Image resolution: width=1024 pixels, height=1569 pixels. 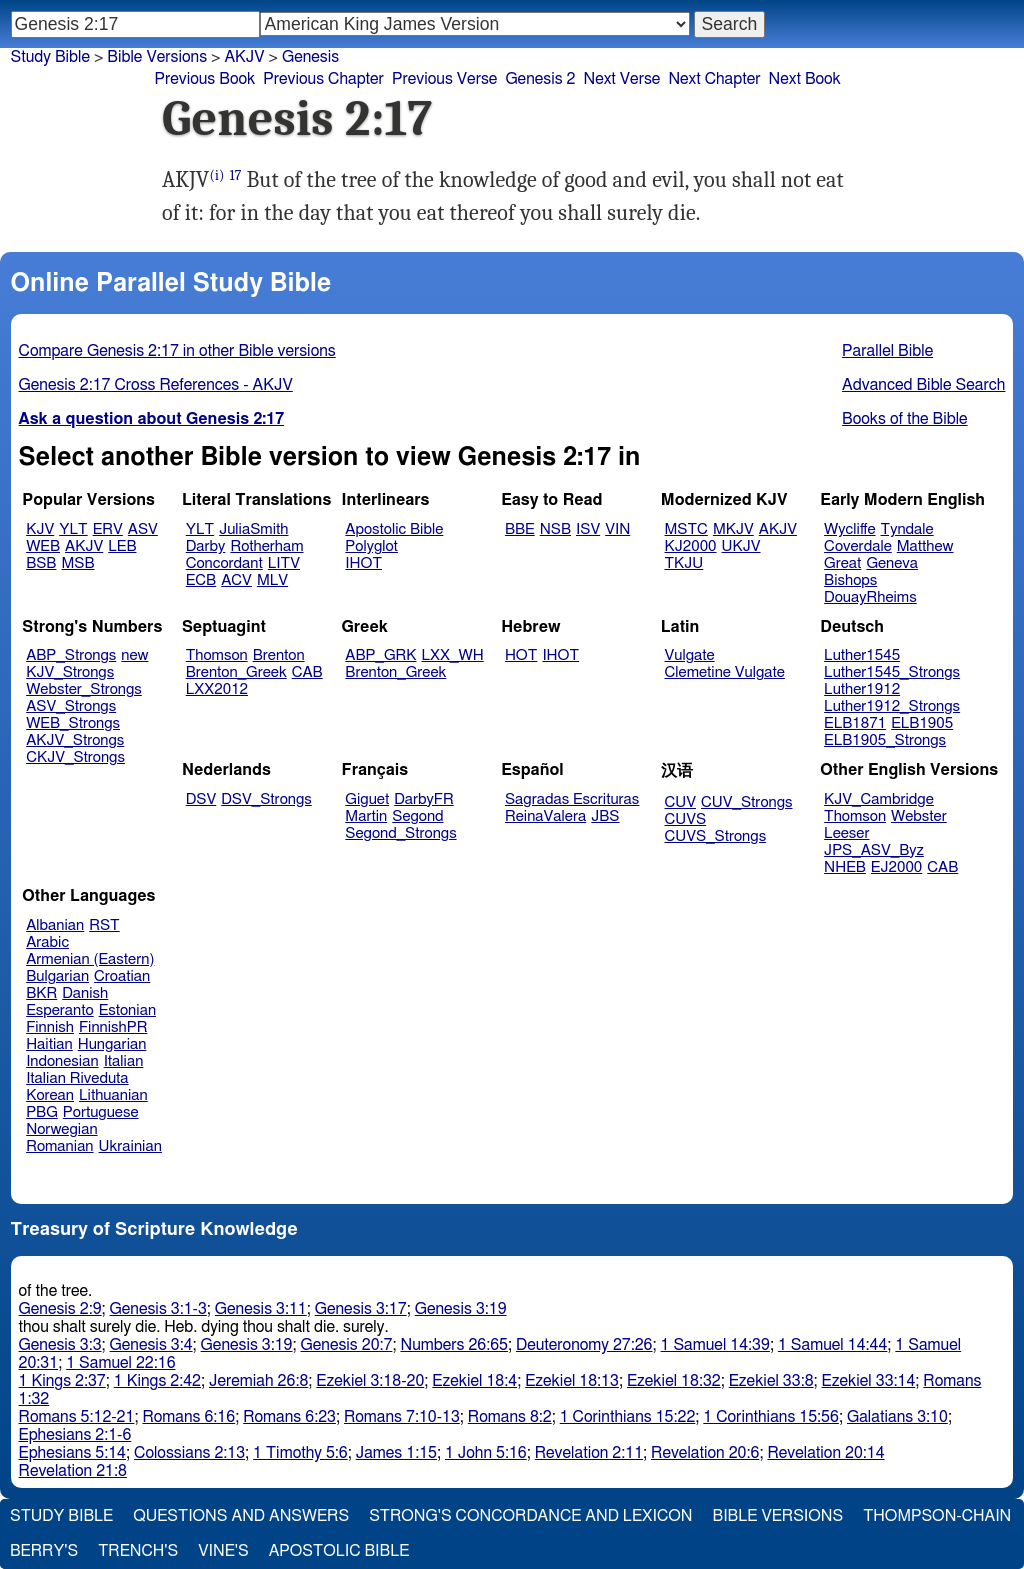 I want to click on Finnish, so click(x=50, y=1027).